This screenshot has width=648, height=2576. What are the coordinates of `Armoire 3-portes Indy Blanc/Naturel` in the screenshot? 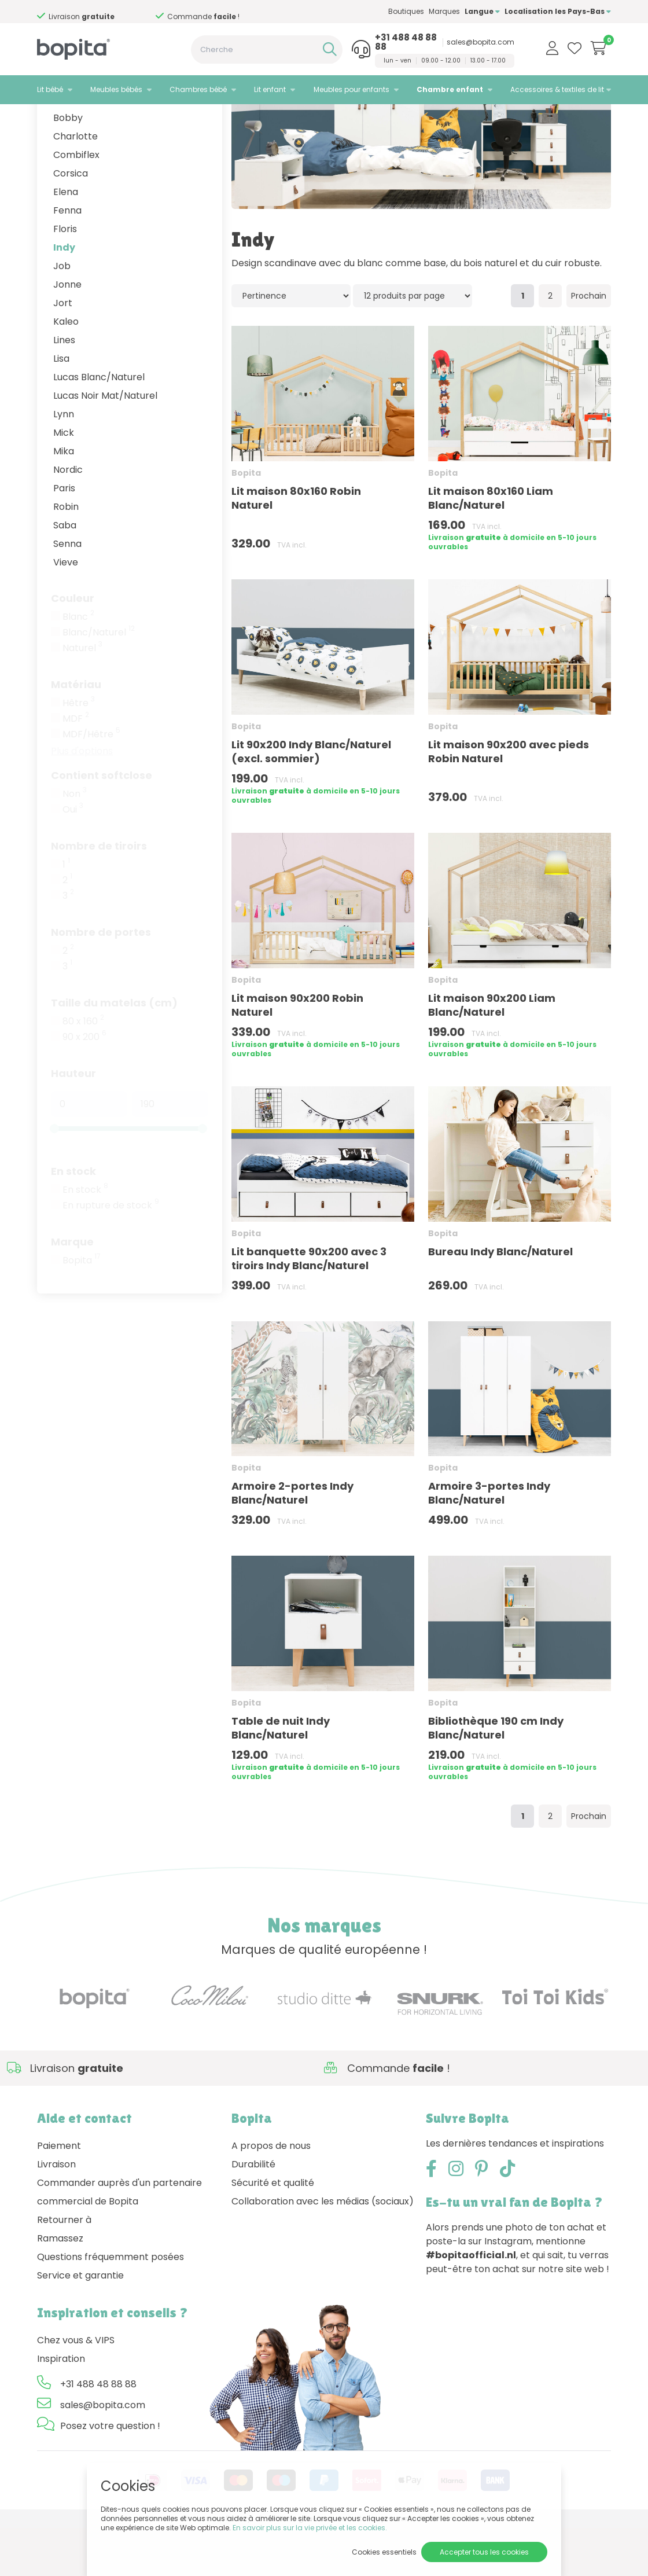 It's located at (489, 1541).